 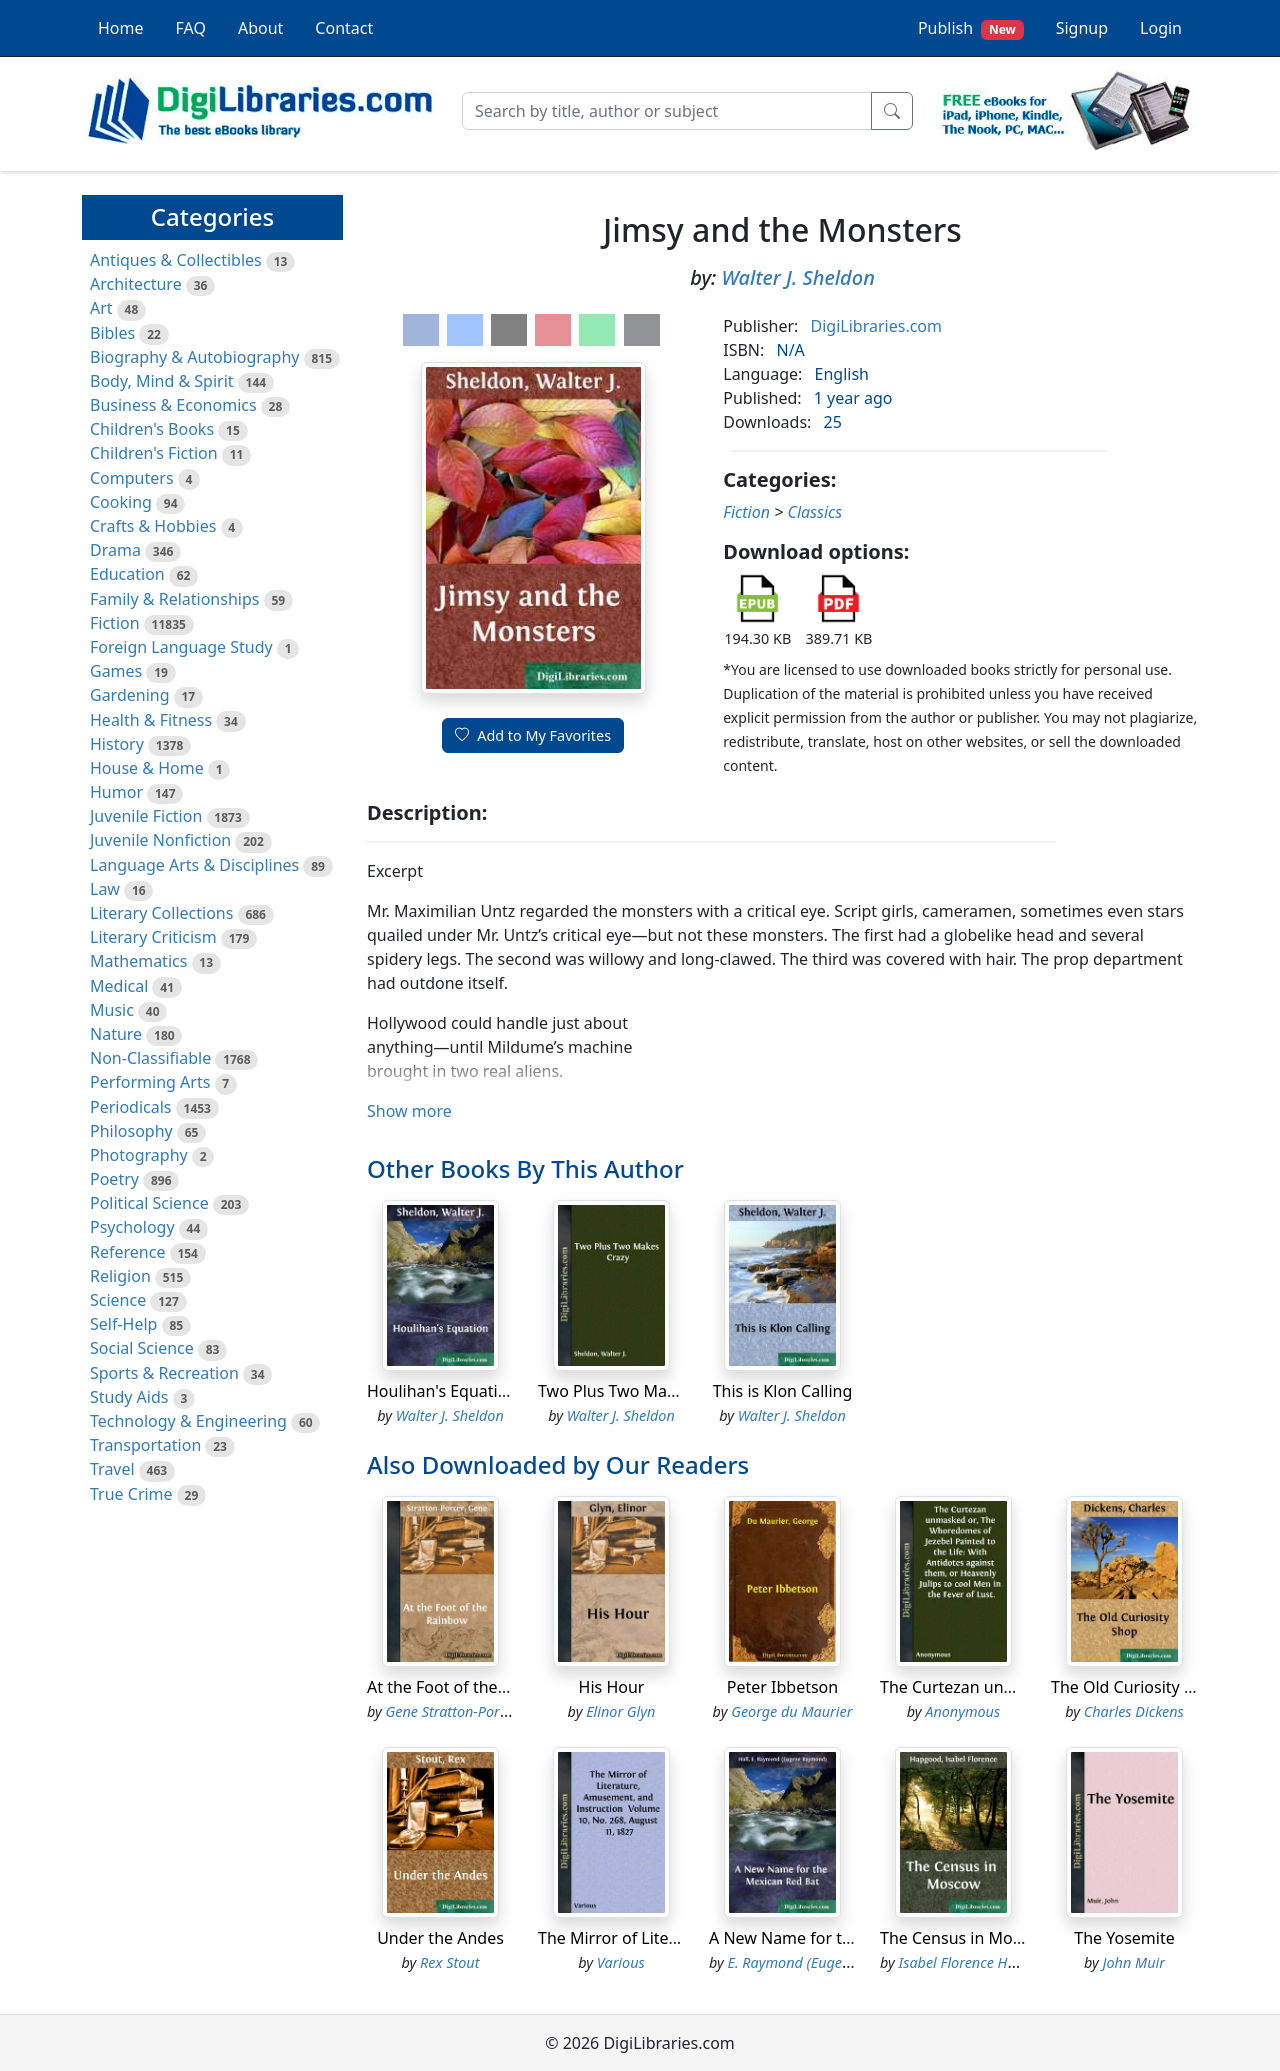 I want to click on Humor, so click(x=116, y=792).